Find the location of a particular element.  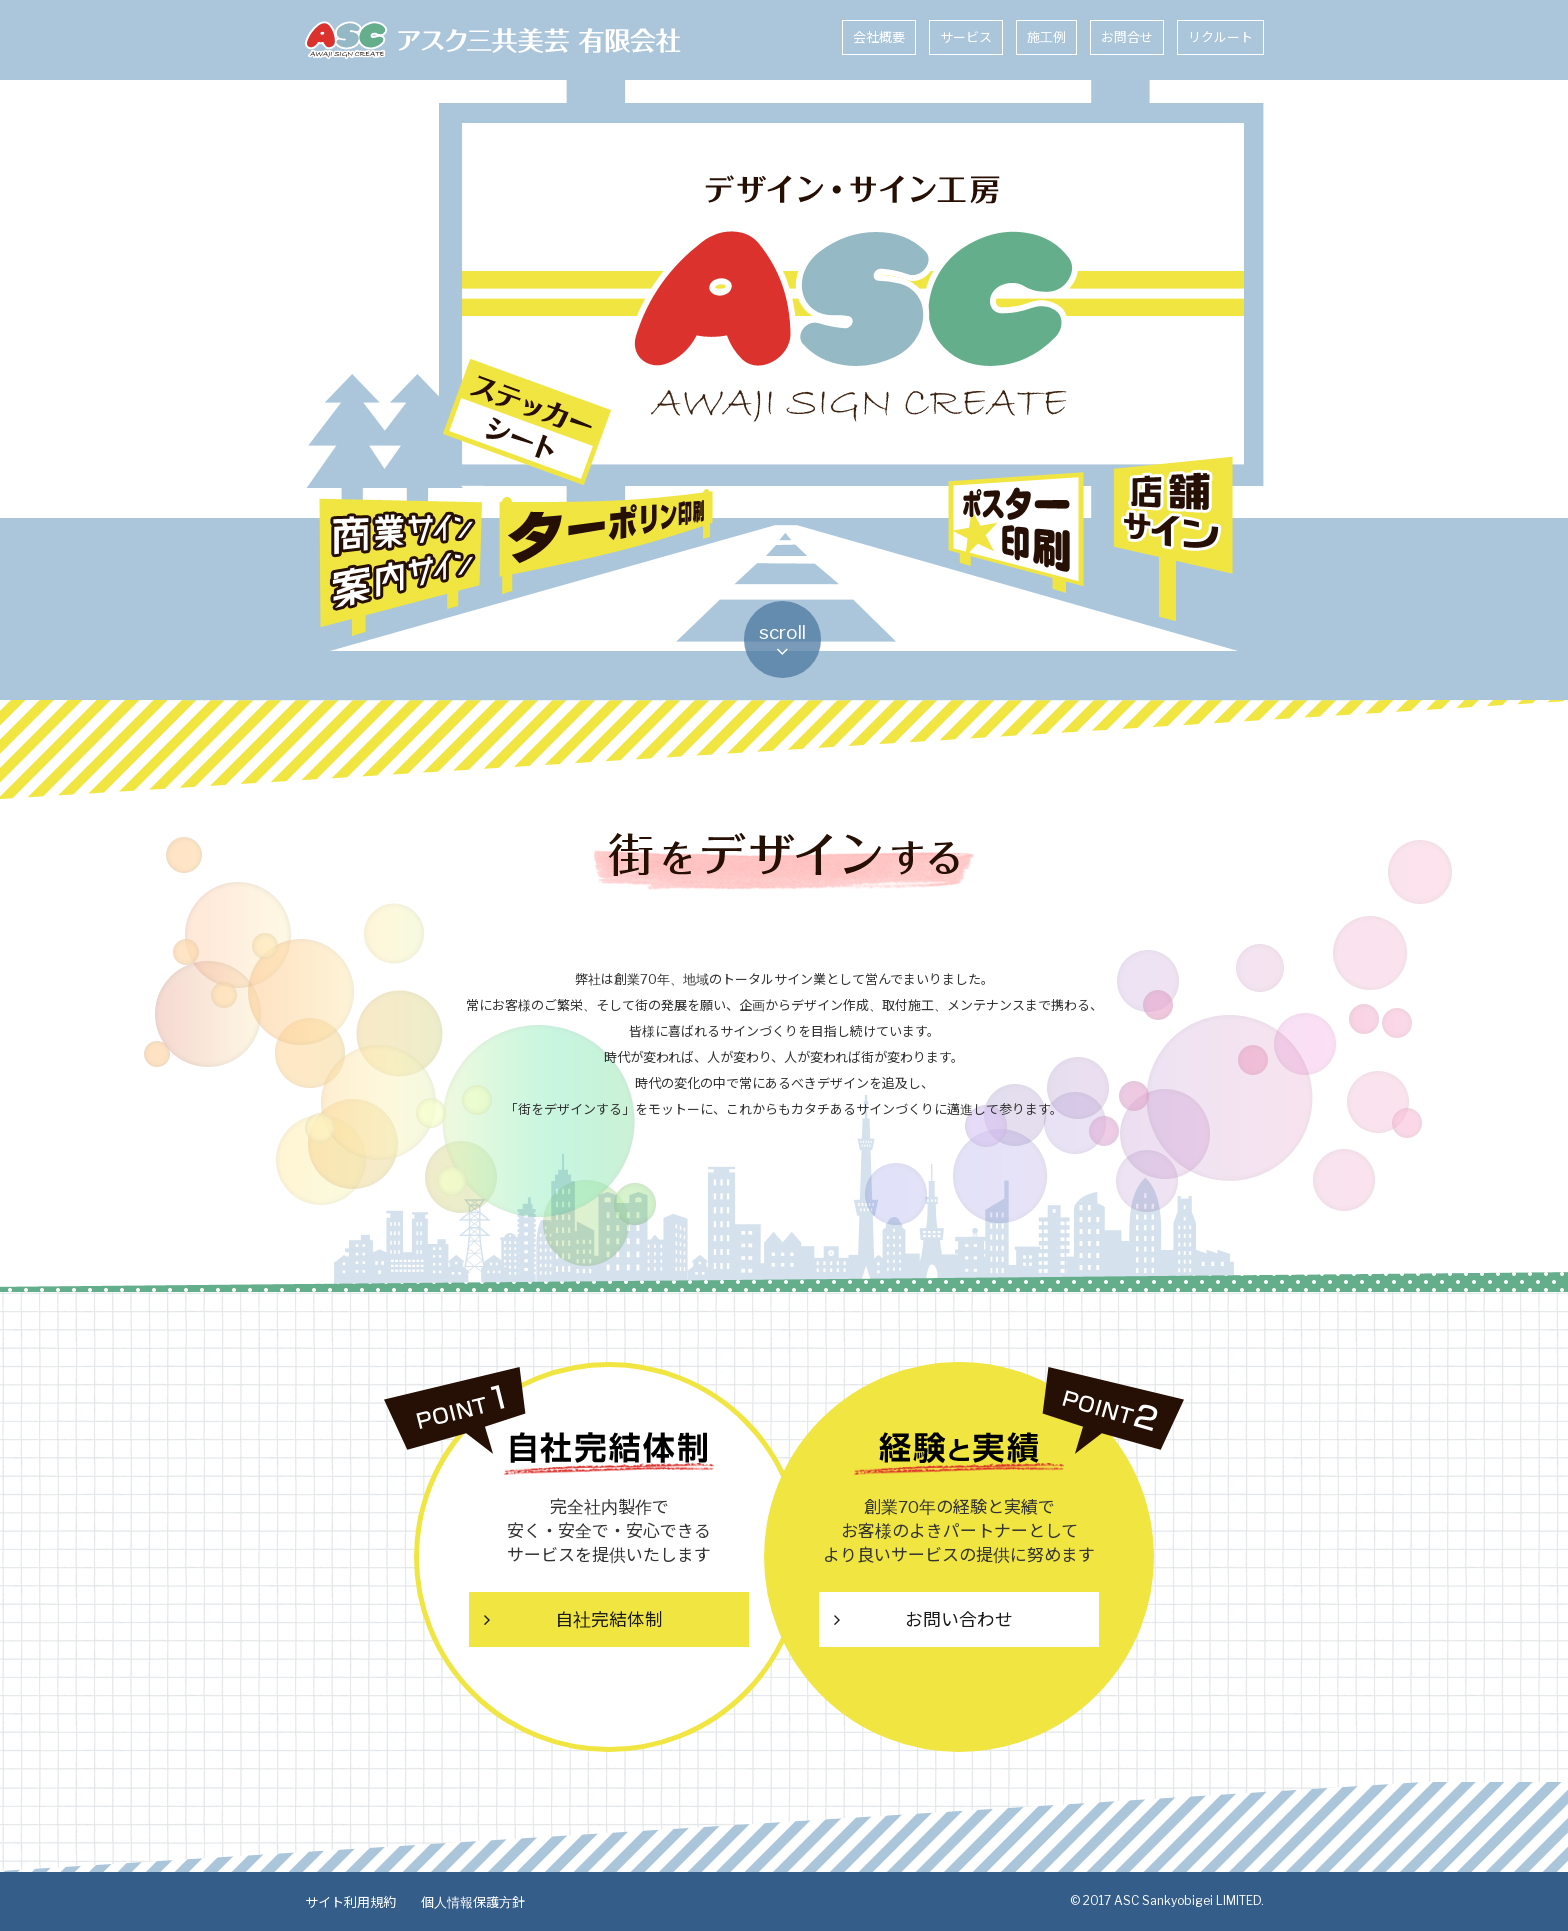

scroll is located at coordinates (784, 642).